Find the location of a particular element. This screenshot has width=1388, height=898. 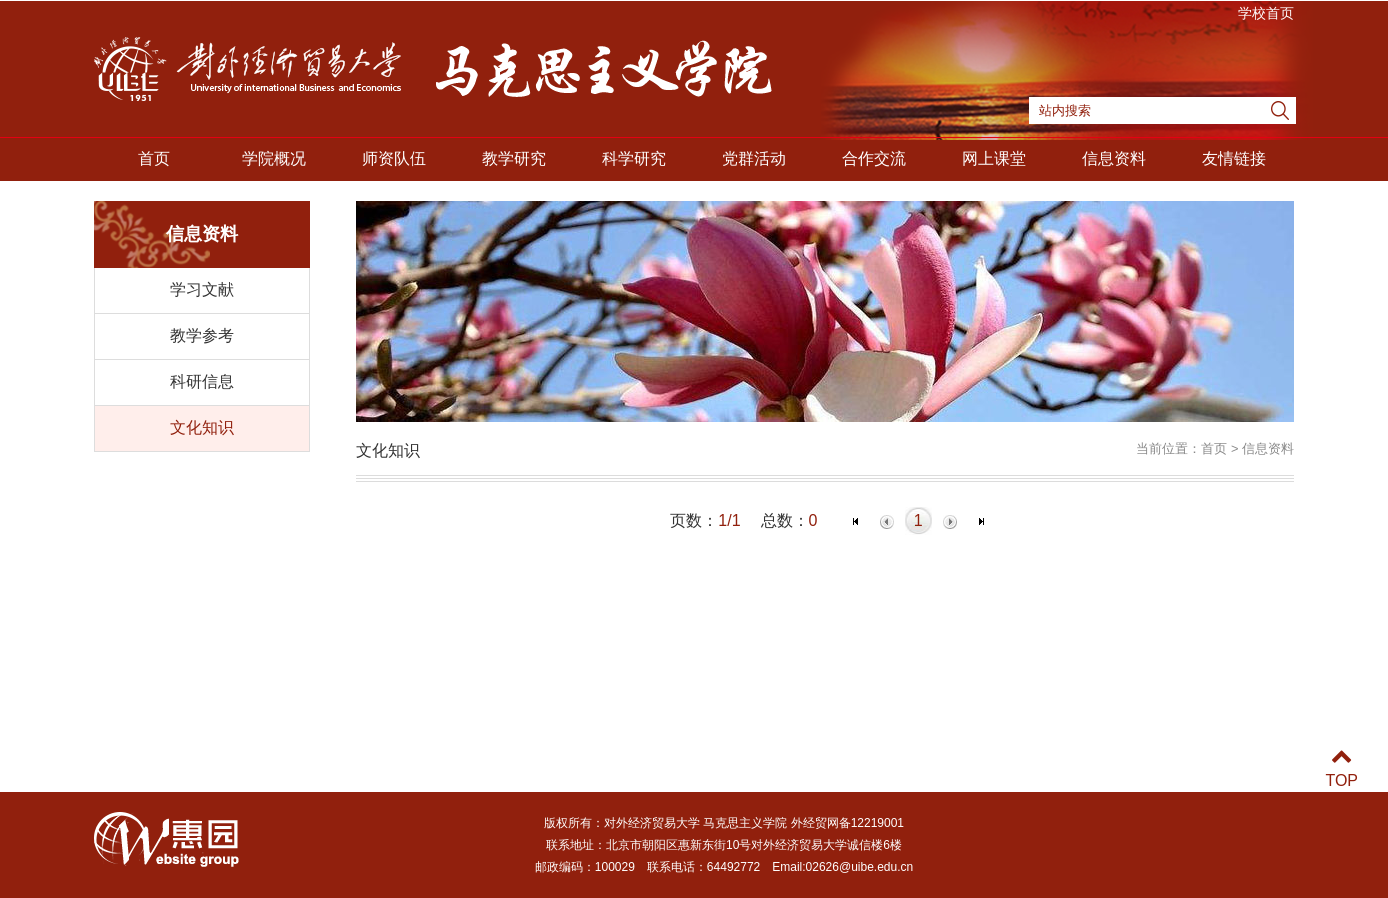

科学研究 is located at coordinates (634, 158).